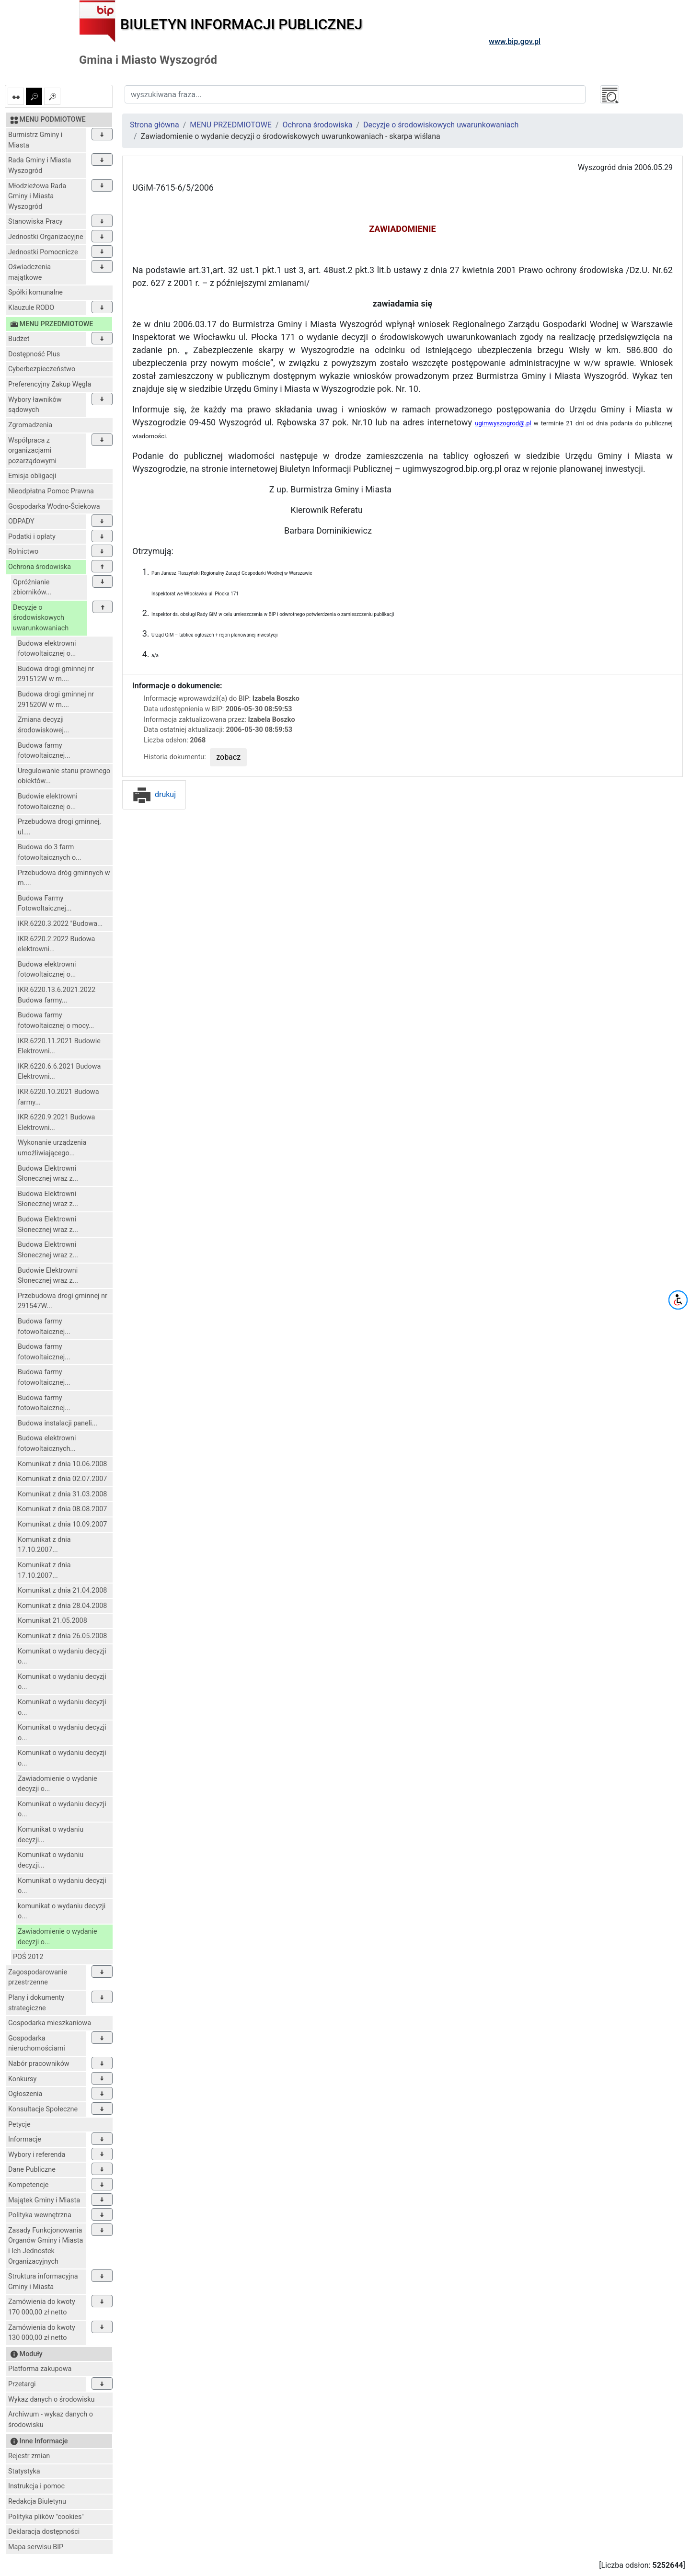  What do you see at coordinates (32, 587) in the screenshot?
I see `Opróżnianie zbiorników...` at bounding box center [32, 587].